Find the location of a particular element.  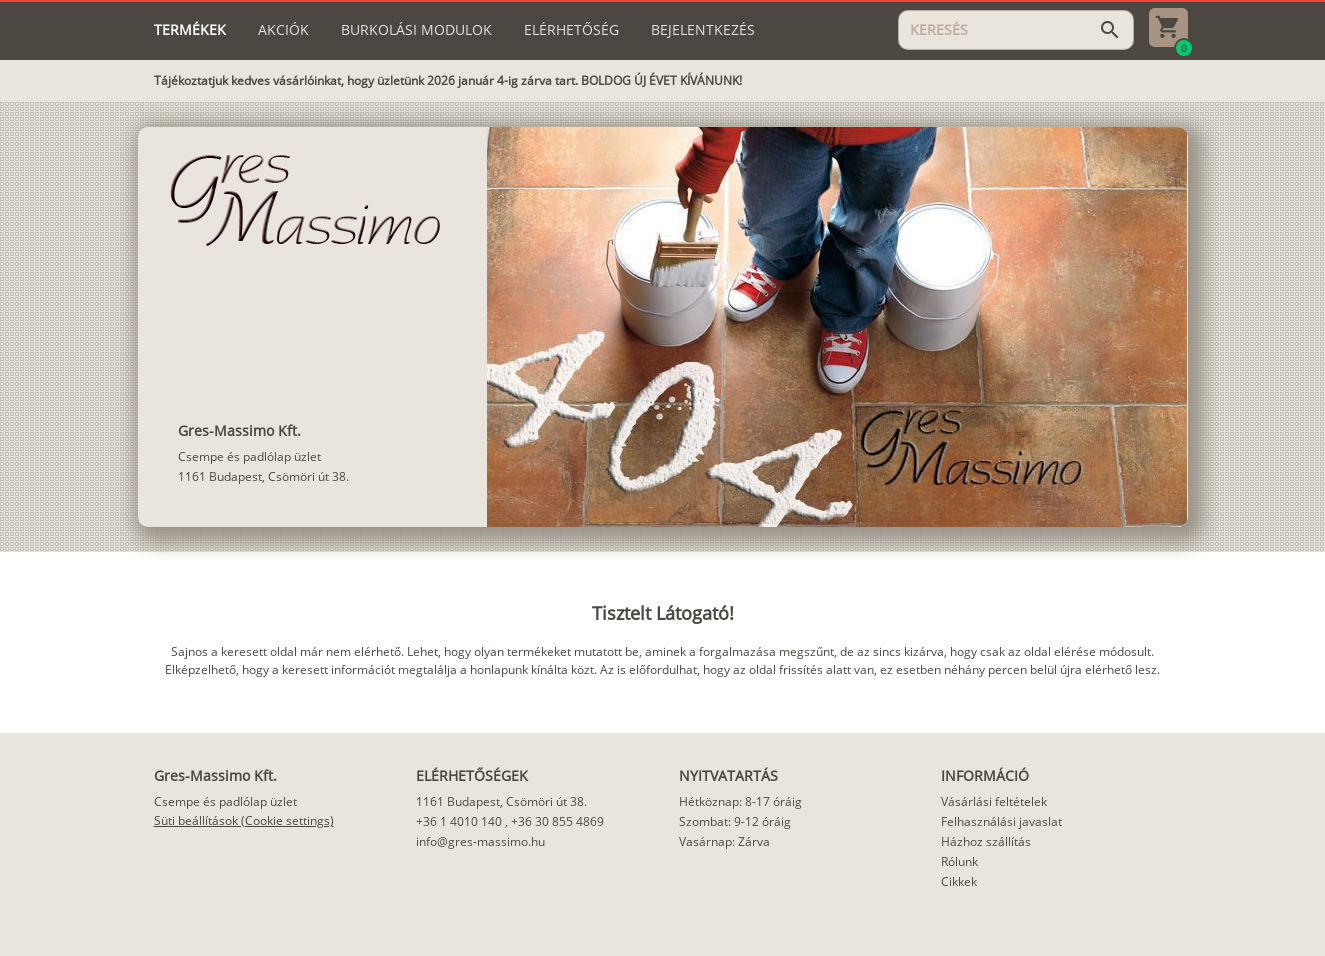

info@gres-massimo.hu is located at coordinates (480, 841).